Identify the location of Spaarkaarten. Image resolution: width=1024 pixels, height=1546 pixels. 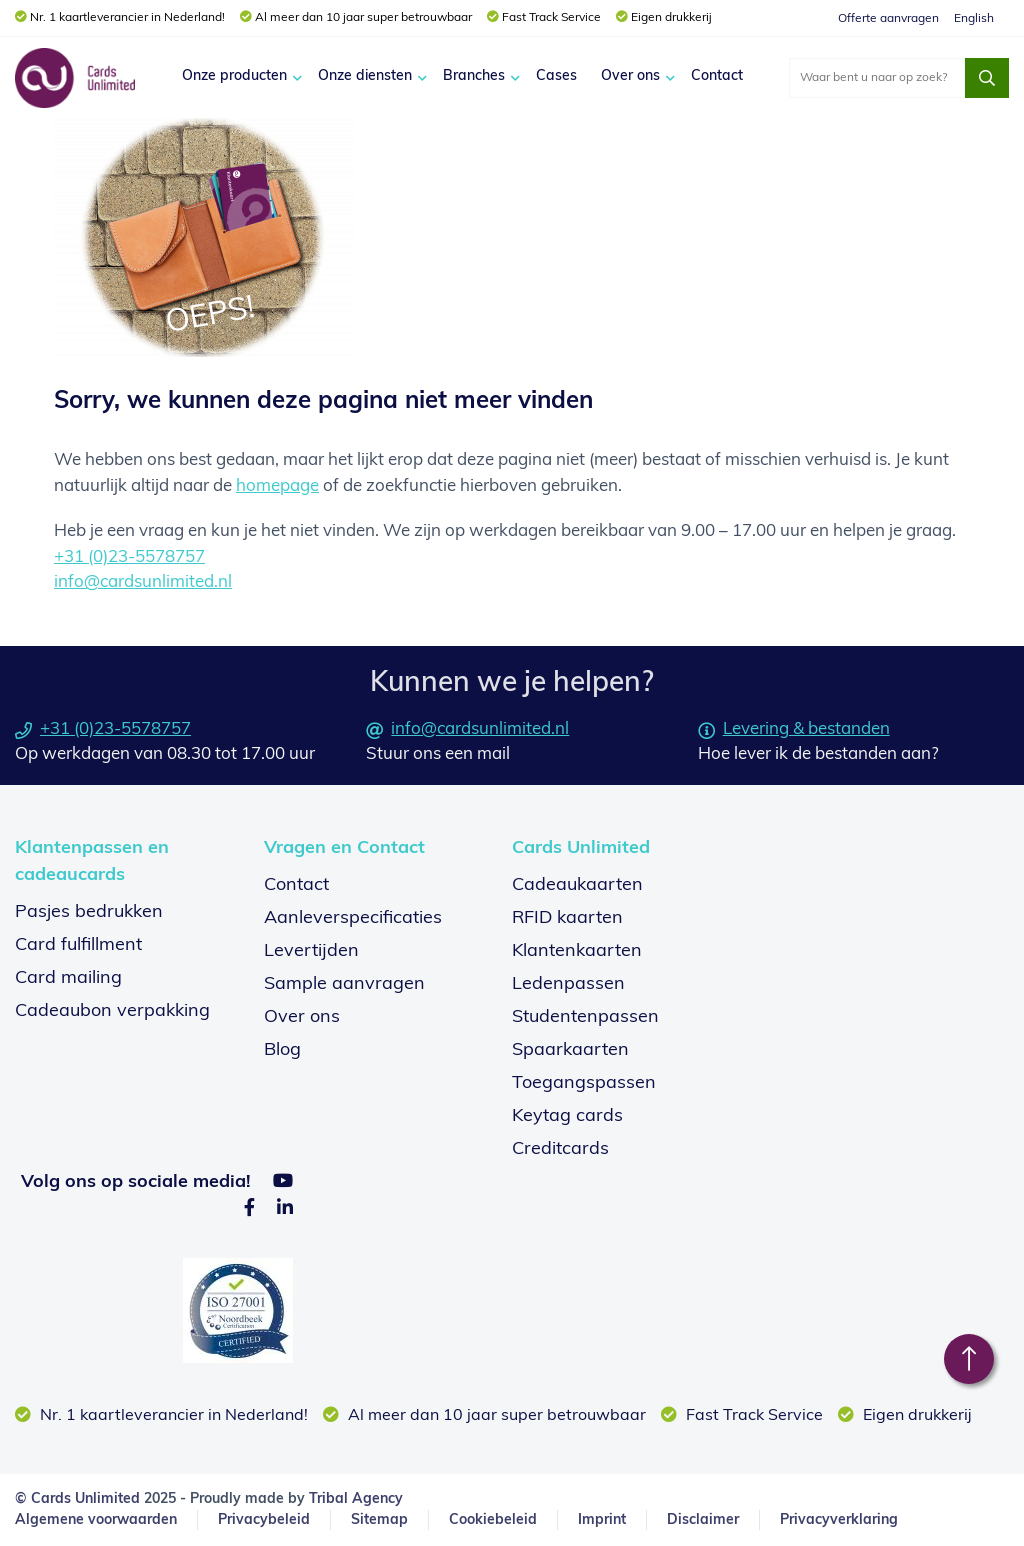
(570, 1050).